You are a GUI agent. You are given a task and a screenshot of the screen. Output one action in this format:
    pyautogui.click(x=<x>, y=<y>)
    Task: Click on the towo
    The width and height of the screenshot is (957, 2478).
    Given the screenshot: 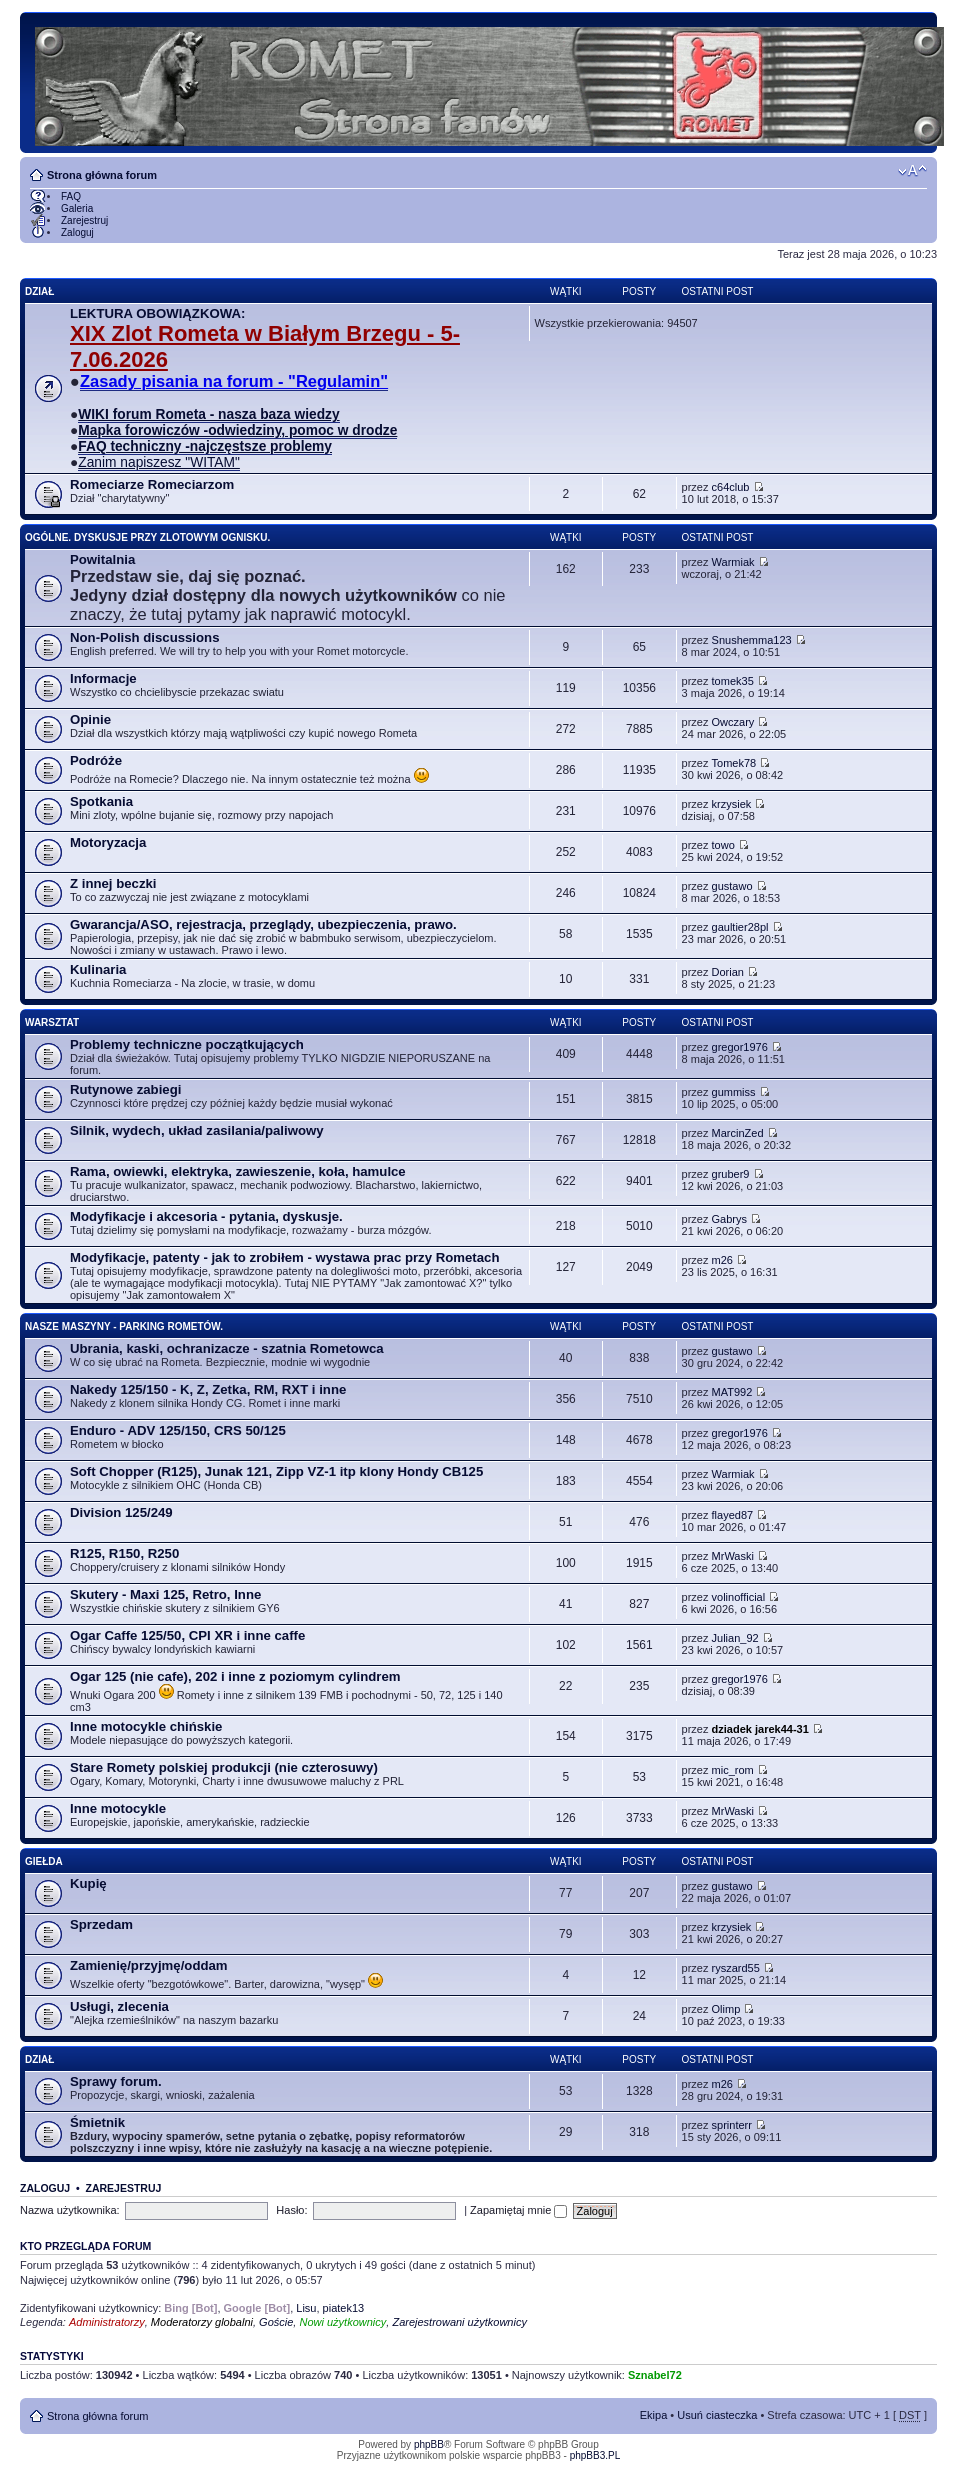 What is the action you would take?
    pyautogui.click(x=723, y=845)
    